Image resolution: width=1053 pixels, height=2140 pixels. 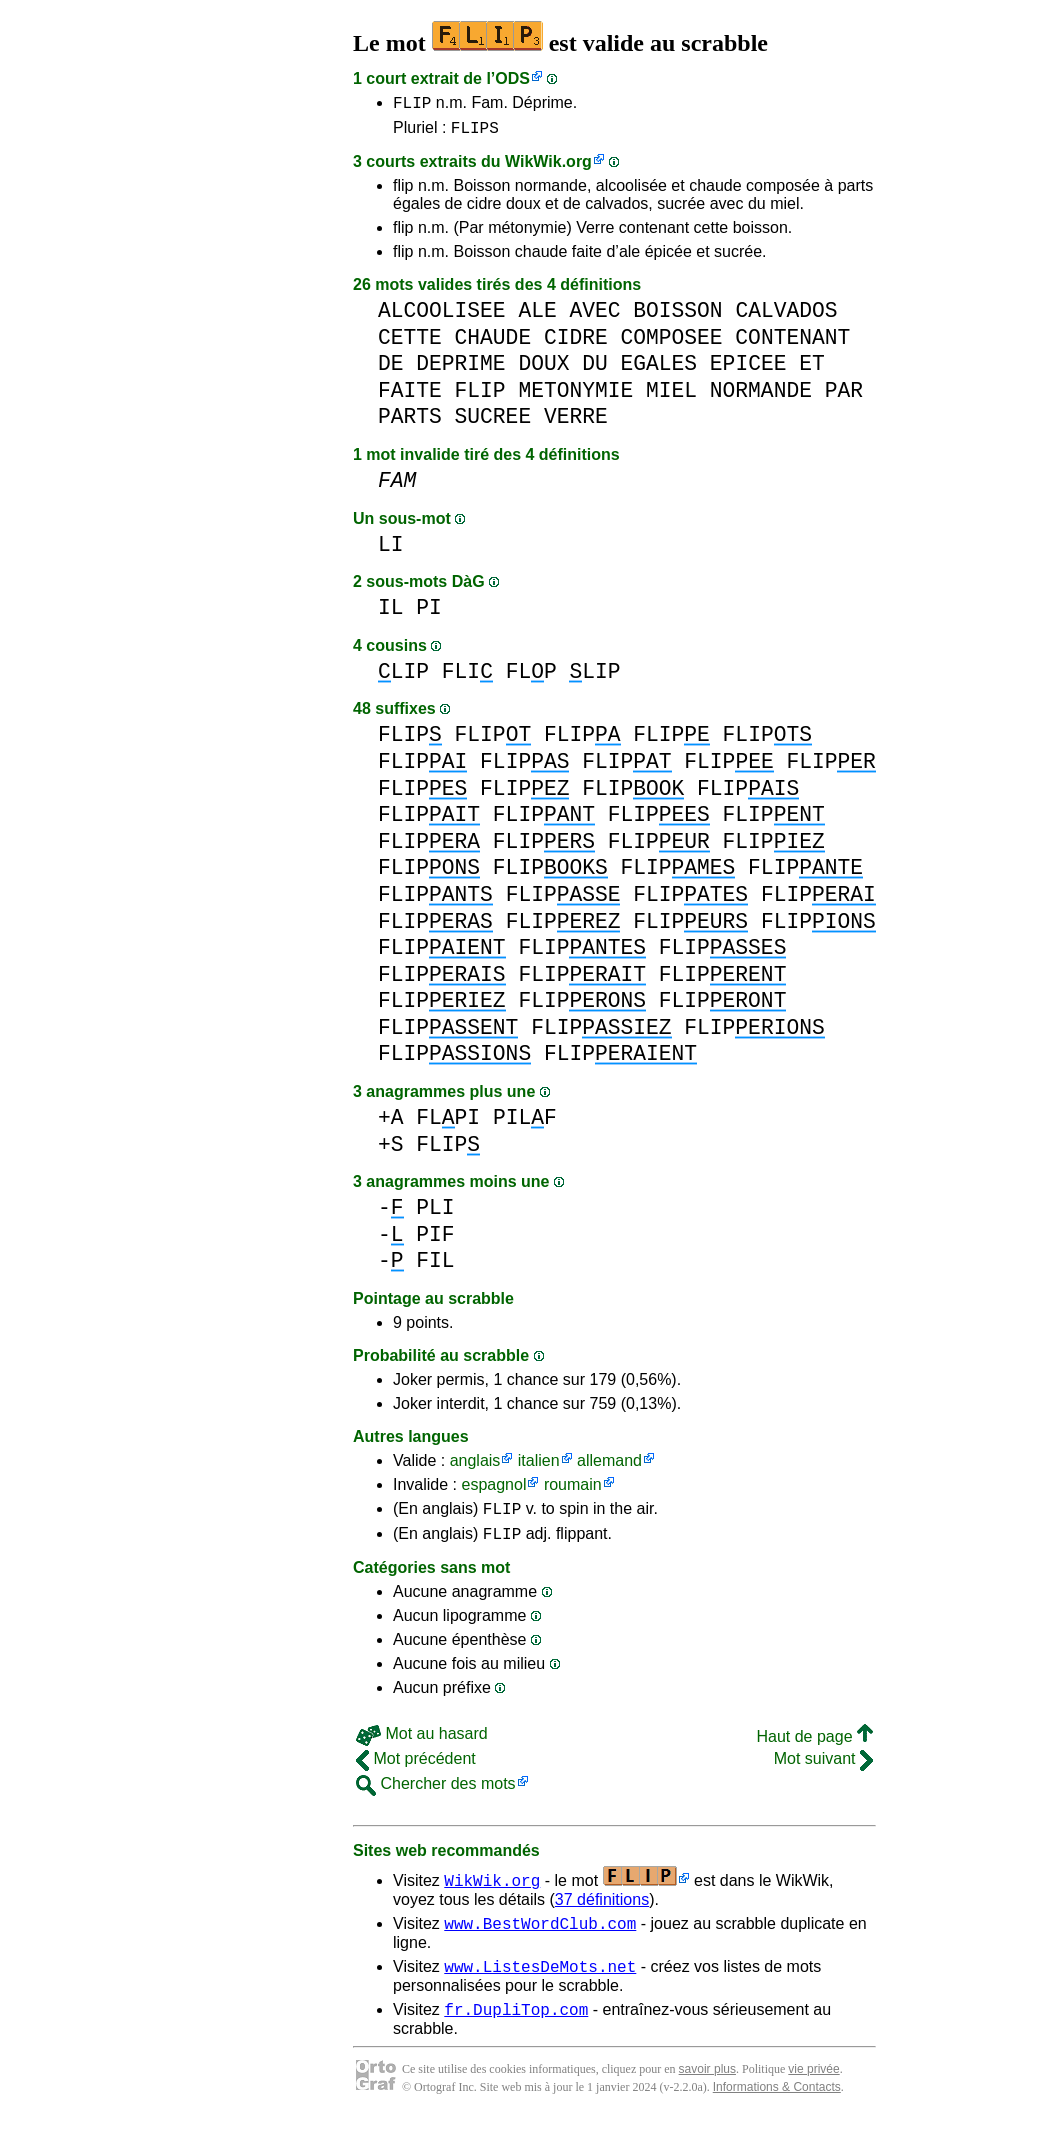 What do you see at coordinates (422, 1745) in the screenshot?
I see `Mot au hasard` at bounding box center [422, 1745].